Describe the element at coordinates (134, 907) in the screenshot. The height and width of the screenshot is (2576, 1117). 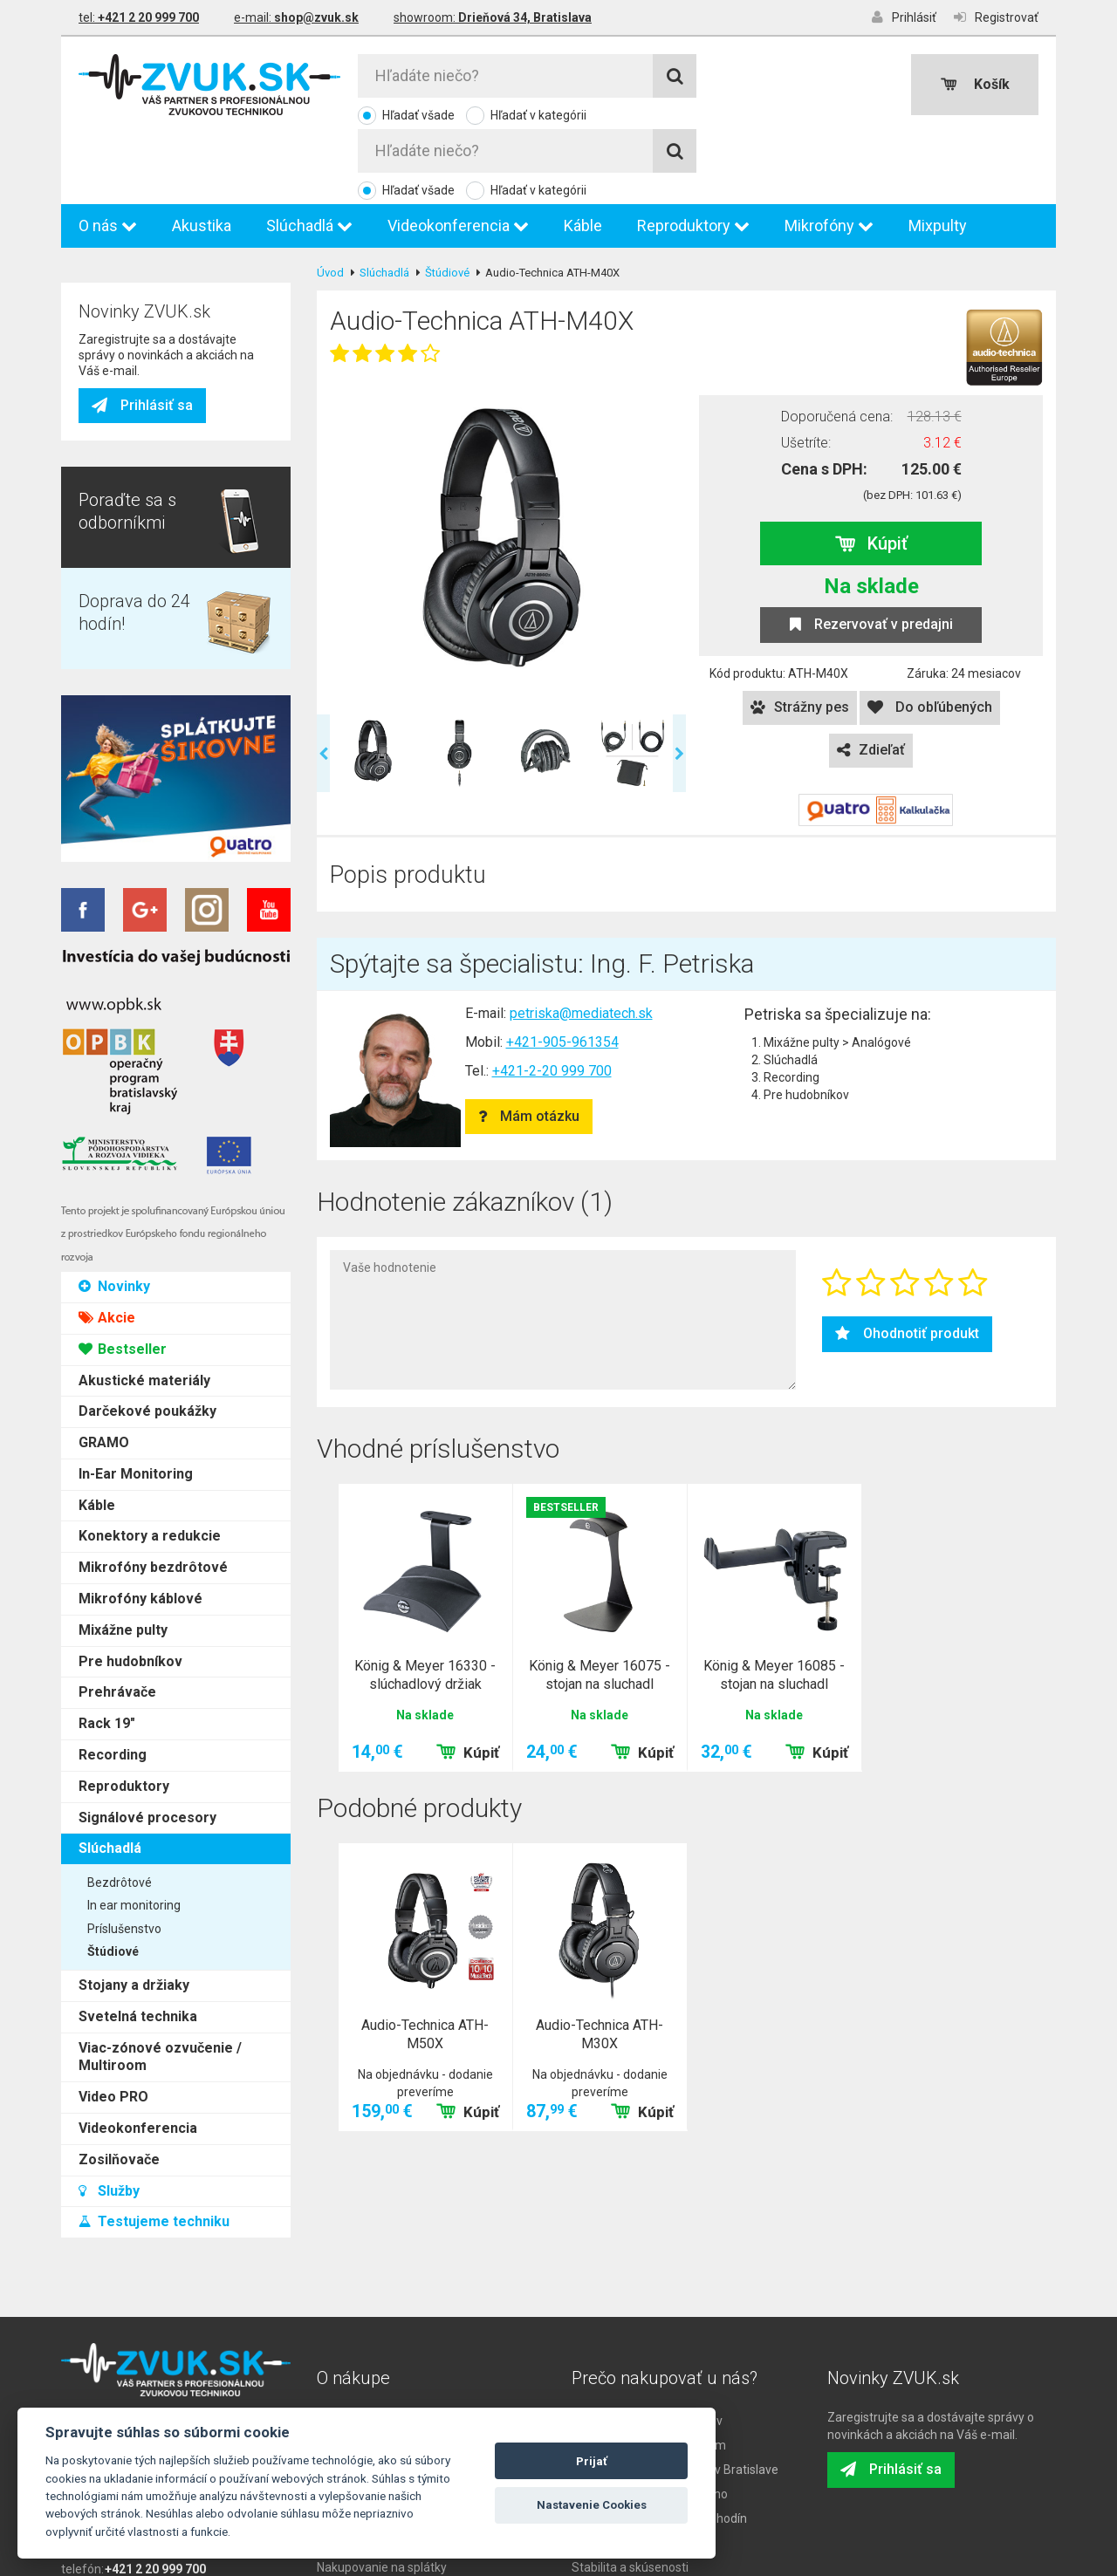
I see `Stojany a držiaky` at that location.